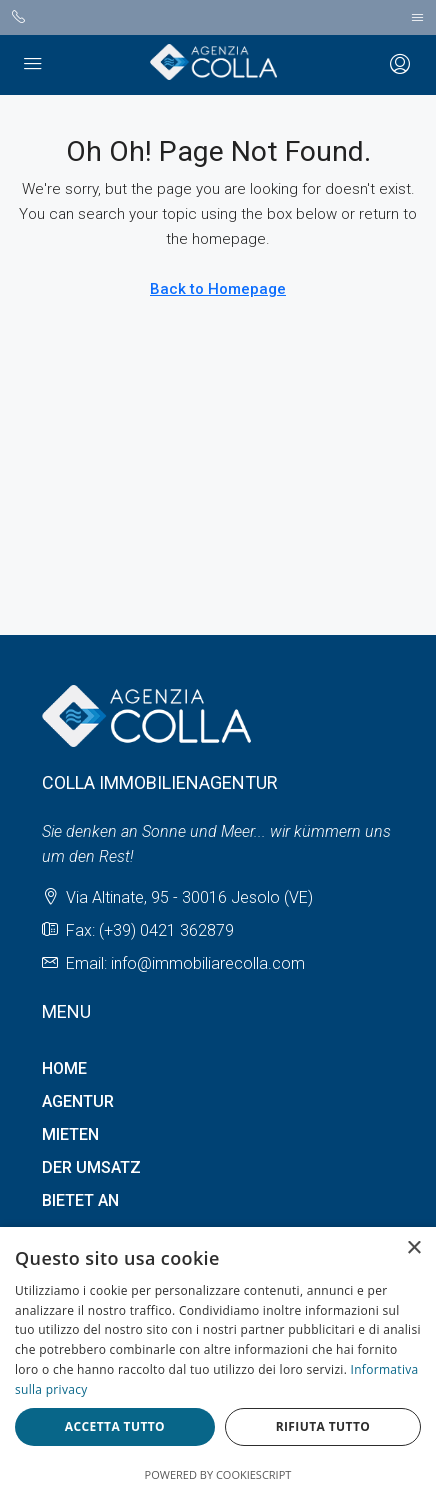  What do you see at coordinates (323, 1426) in the screenshot?
I see `Rifiuta tutto [button]` at bounding box center [323, 1426].